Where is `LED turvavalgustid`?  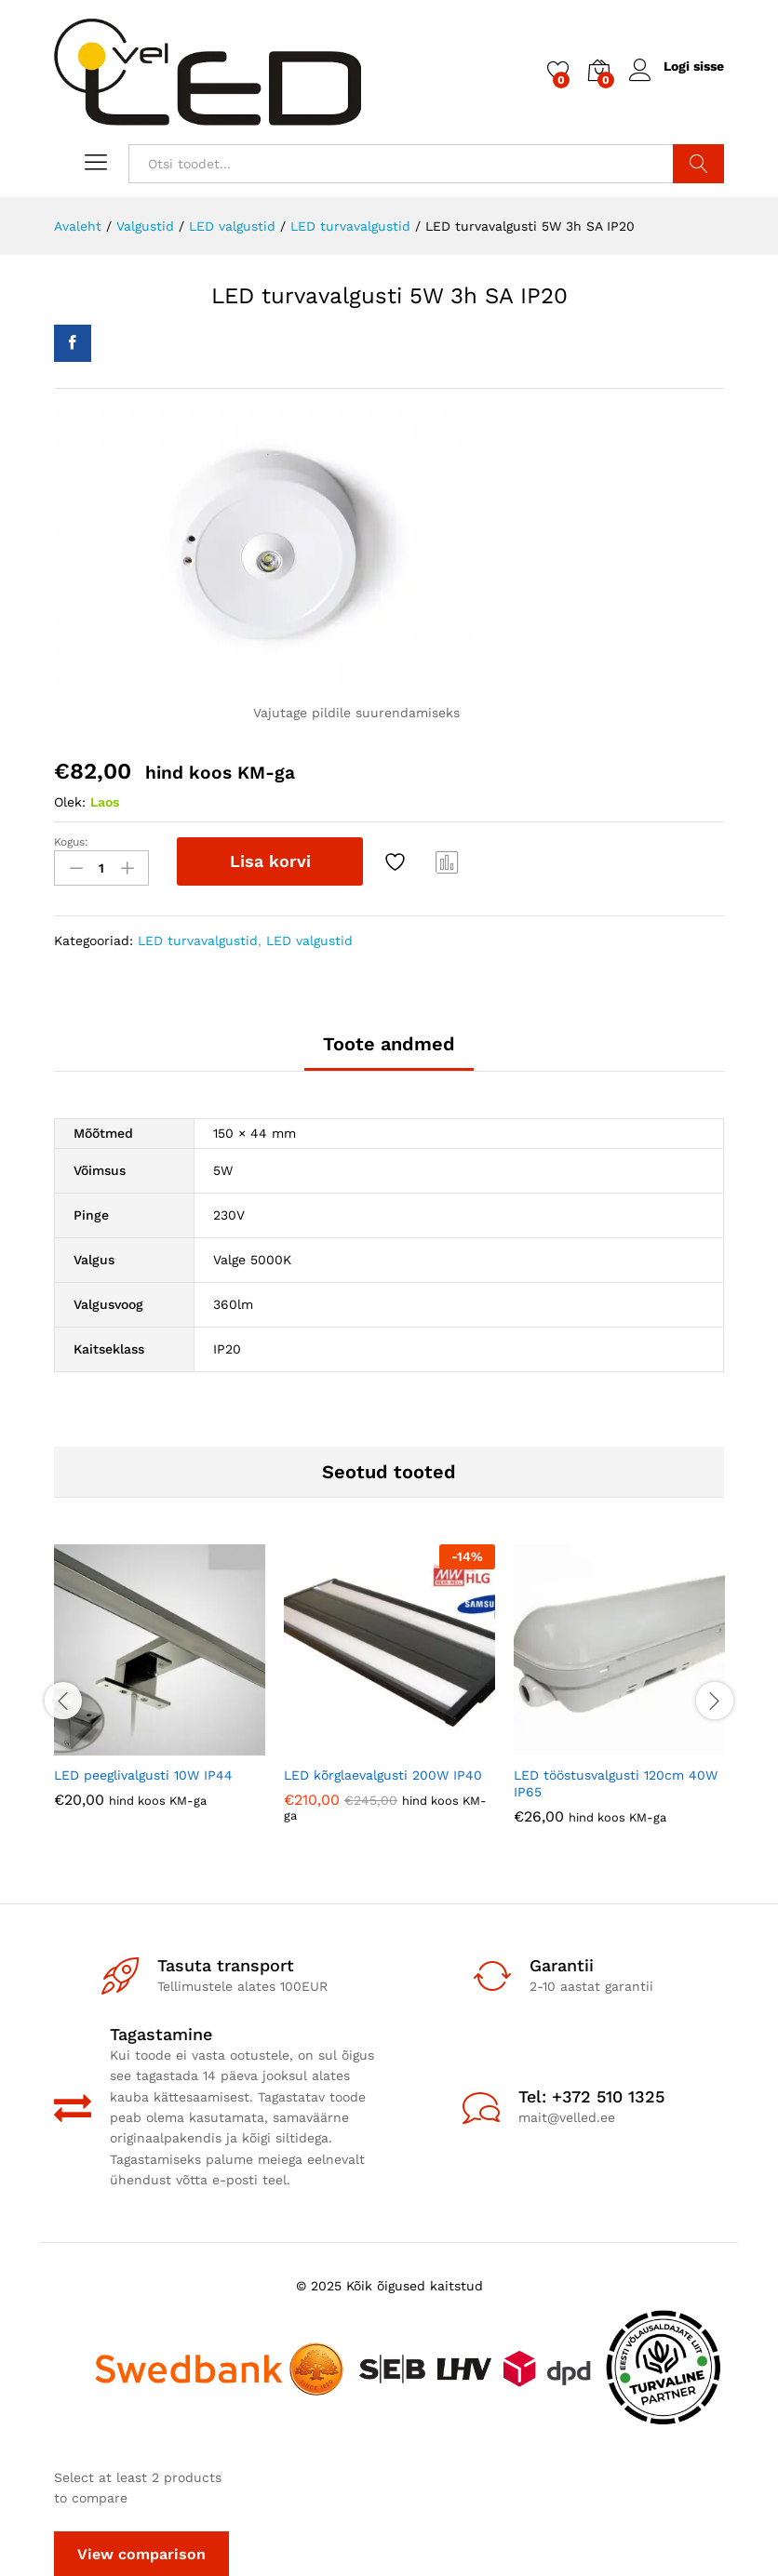
LED turvavalgustid is located at coordinates (198, 938).